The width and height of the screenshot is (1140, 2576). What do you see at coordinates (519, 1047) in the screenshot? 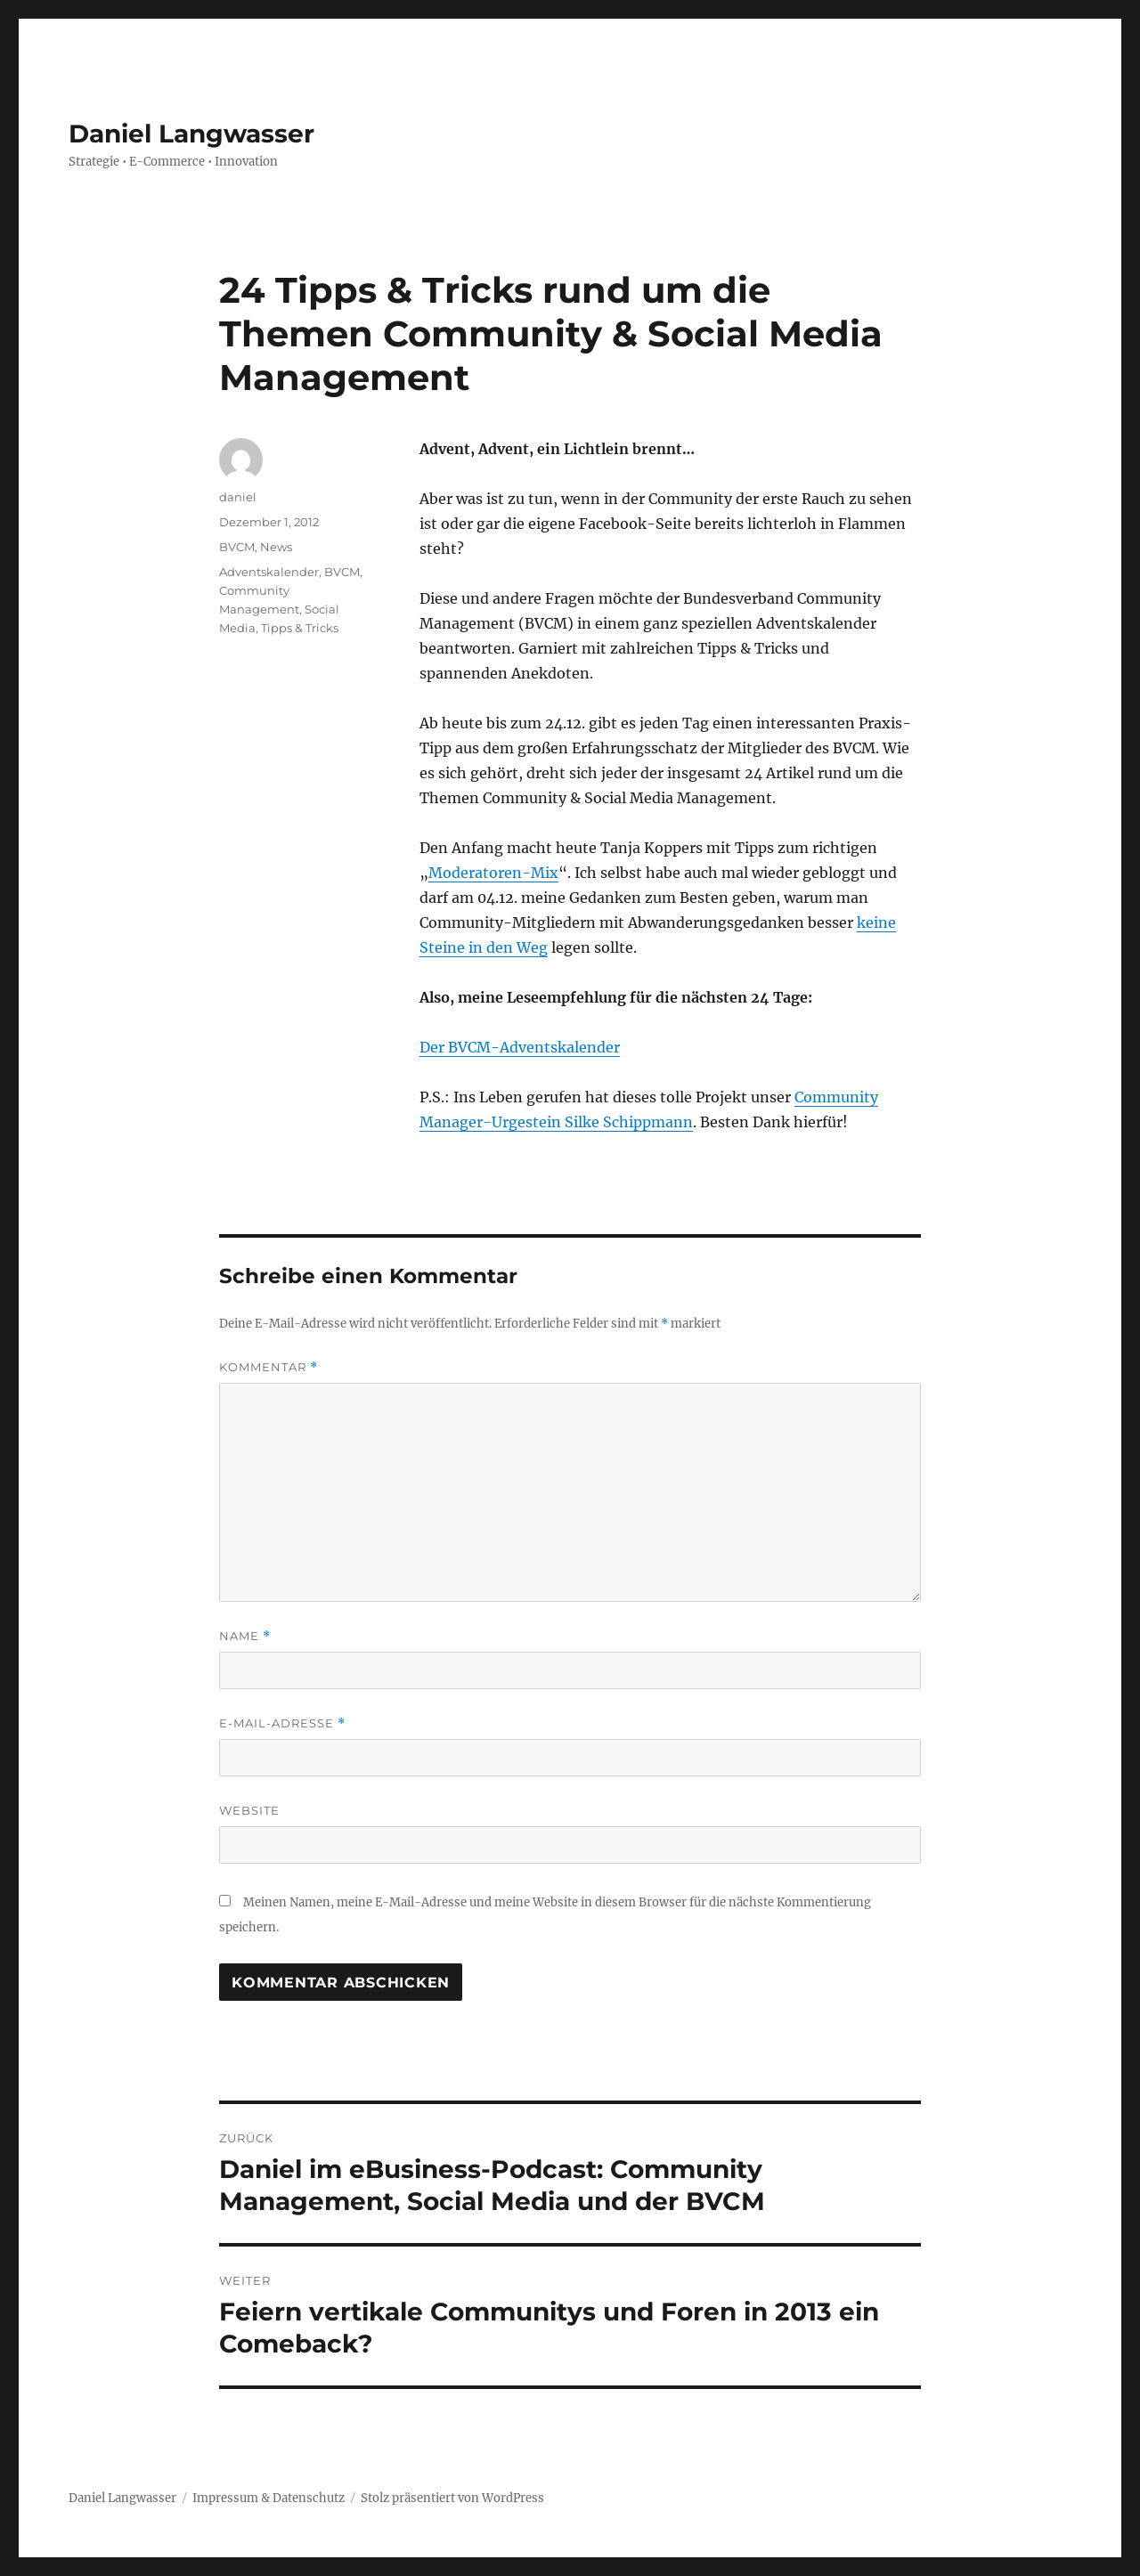
I see `Der BVCM-Adventskalender` at bounding box center [519, 1047].